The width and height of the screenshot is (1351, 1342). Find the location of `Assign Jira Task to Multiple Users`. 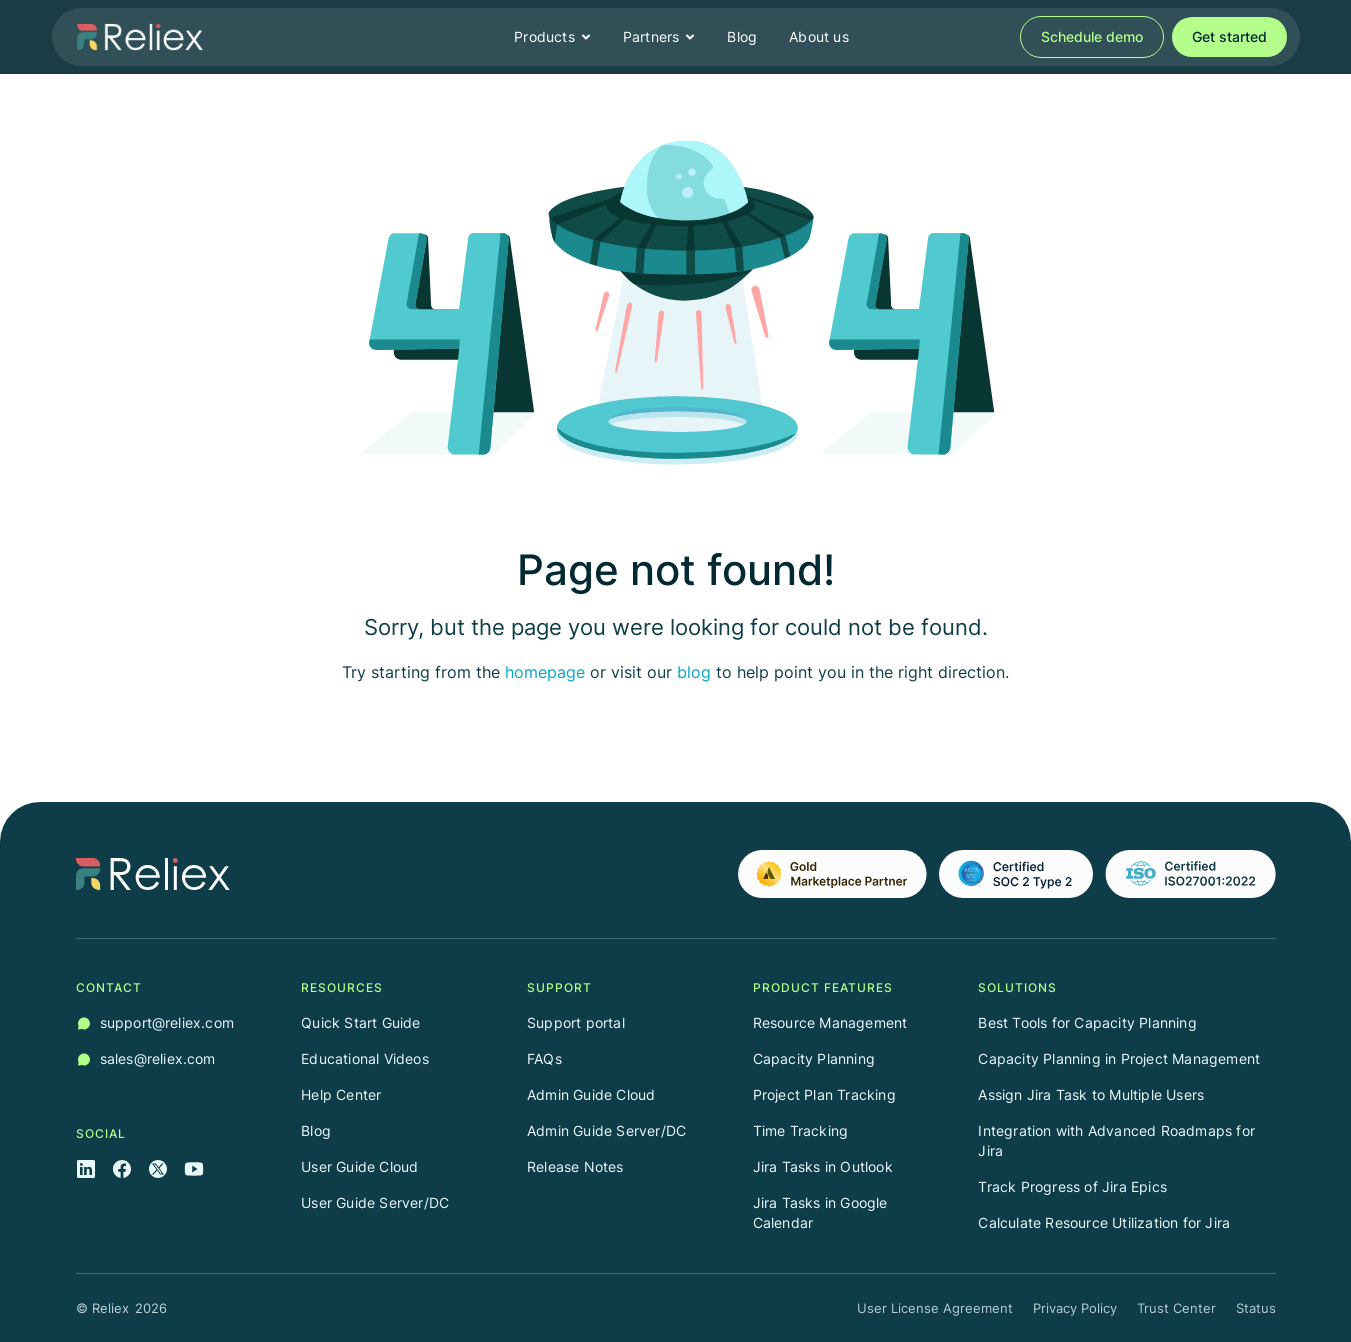

Assign Jira Task to Multiple Users is located at coordinates (1091, 1094).